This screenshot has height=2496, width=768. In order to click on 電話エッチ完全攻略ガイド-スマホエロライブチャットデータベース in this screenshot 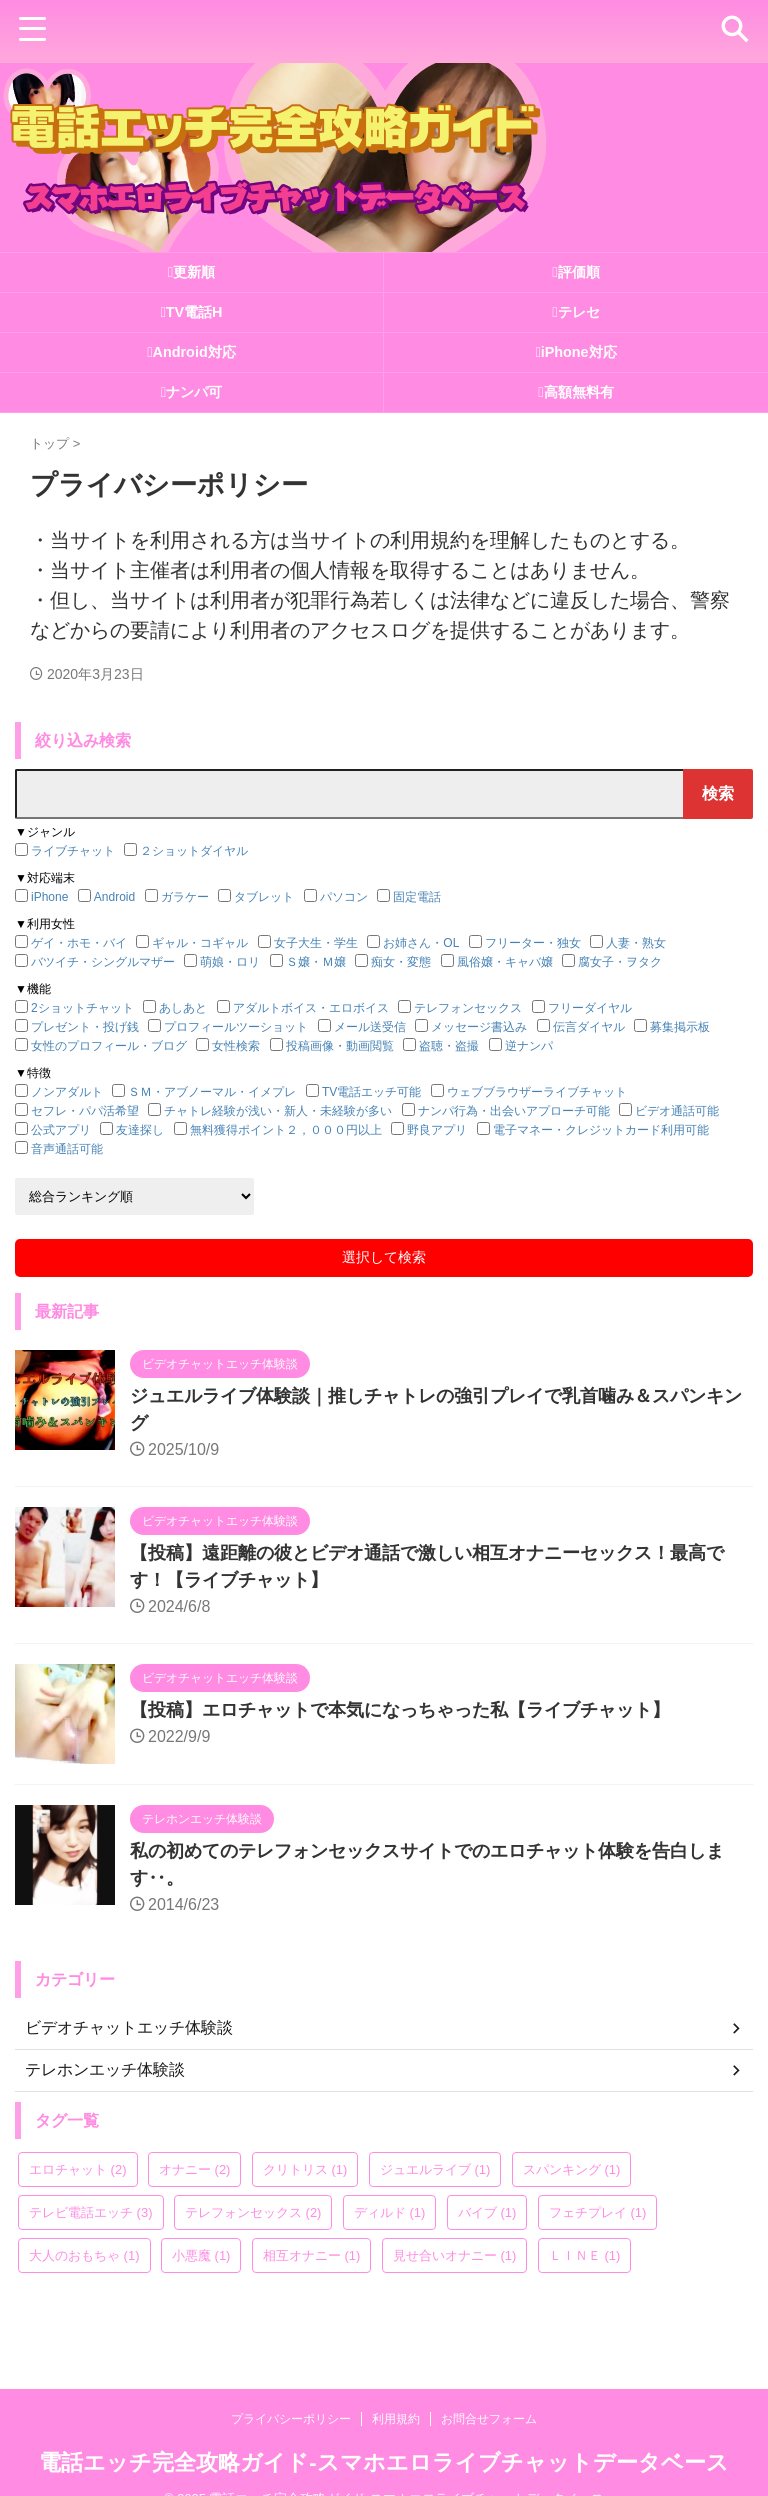, I will do `click(383, 2431)`.